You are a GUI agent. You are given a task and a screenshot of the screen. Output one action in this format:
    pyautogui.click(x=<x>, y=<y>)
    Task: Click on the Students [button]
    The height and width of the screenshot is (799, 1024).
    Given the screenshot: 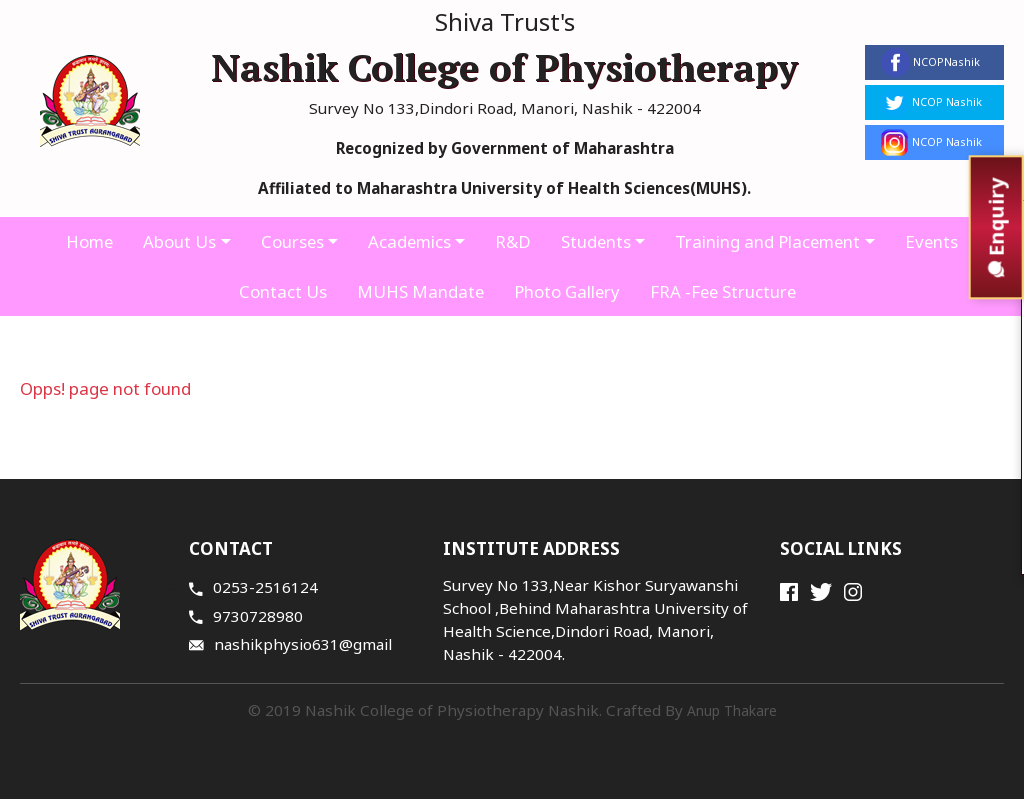 What is the action you would take?
    pyautogui.click(x=596, y=241)
    